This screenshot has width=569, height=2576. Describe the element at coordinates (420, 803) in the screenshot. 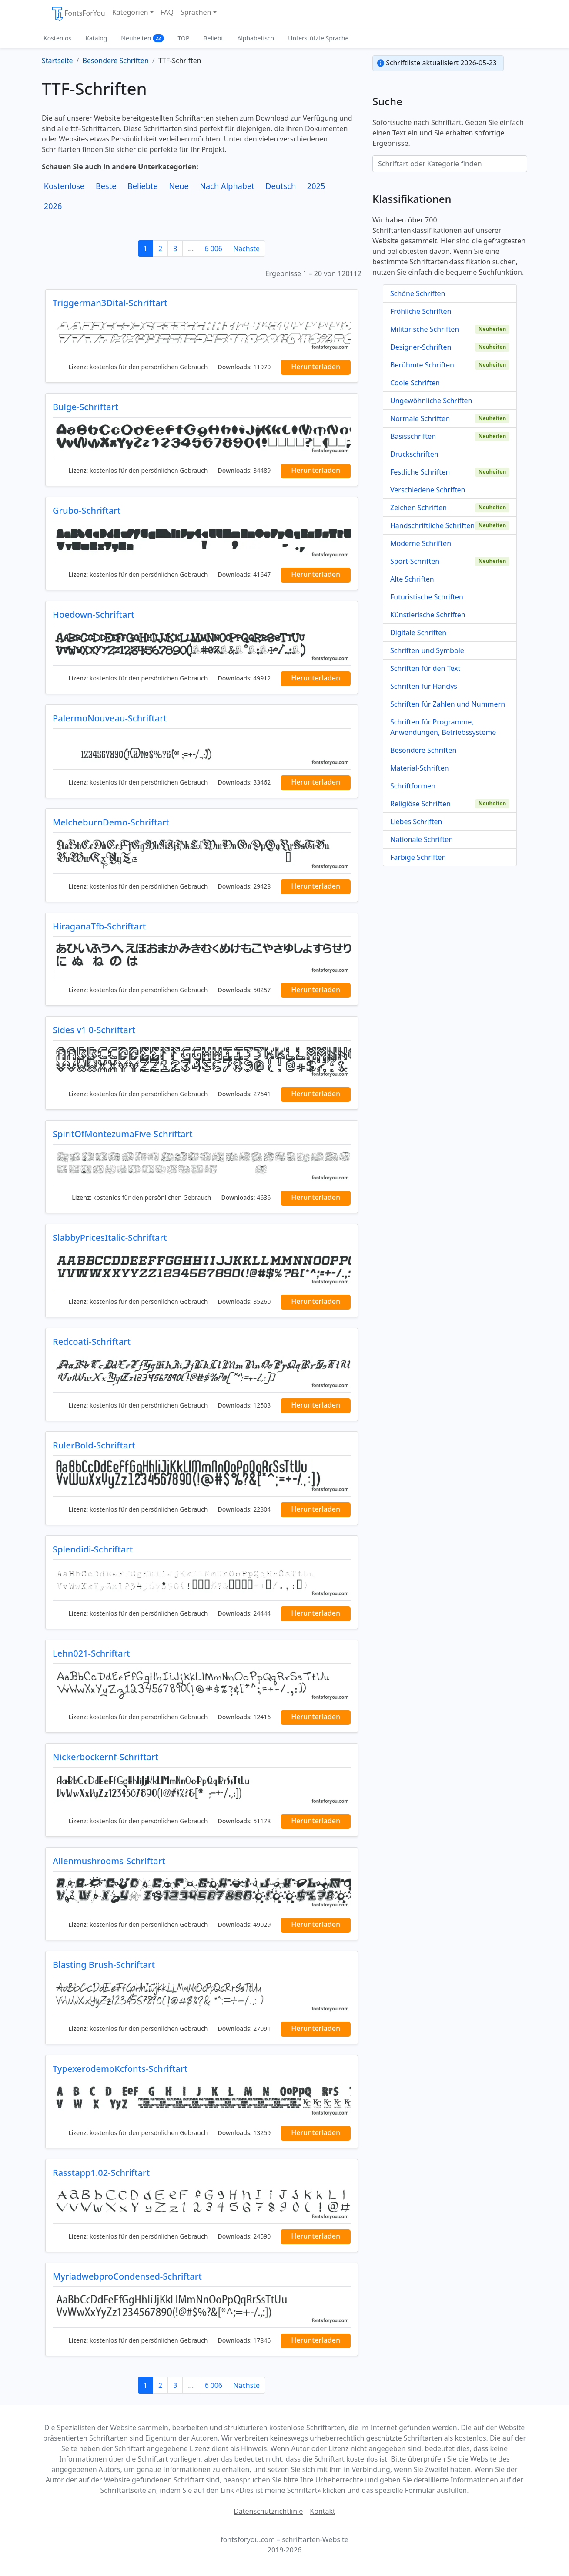

I see `Religiöse Schriften` at that location.